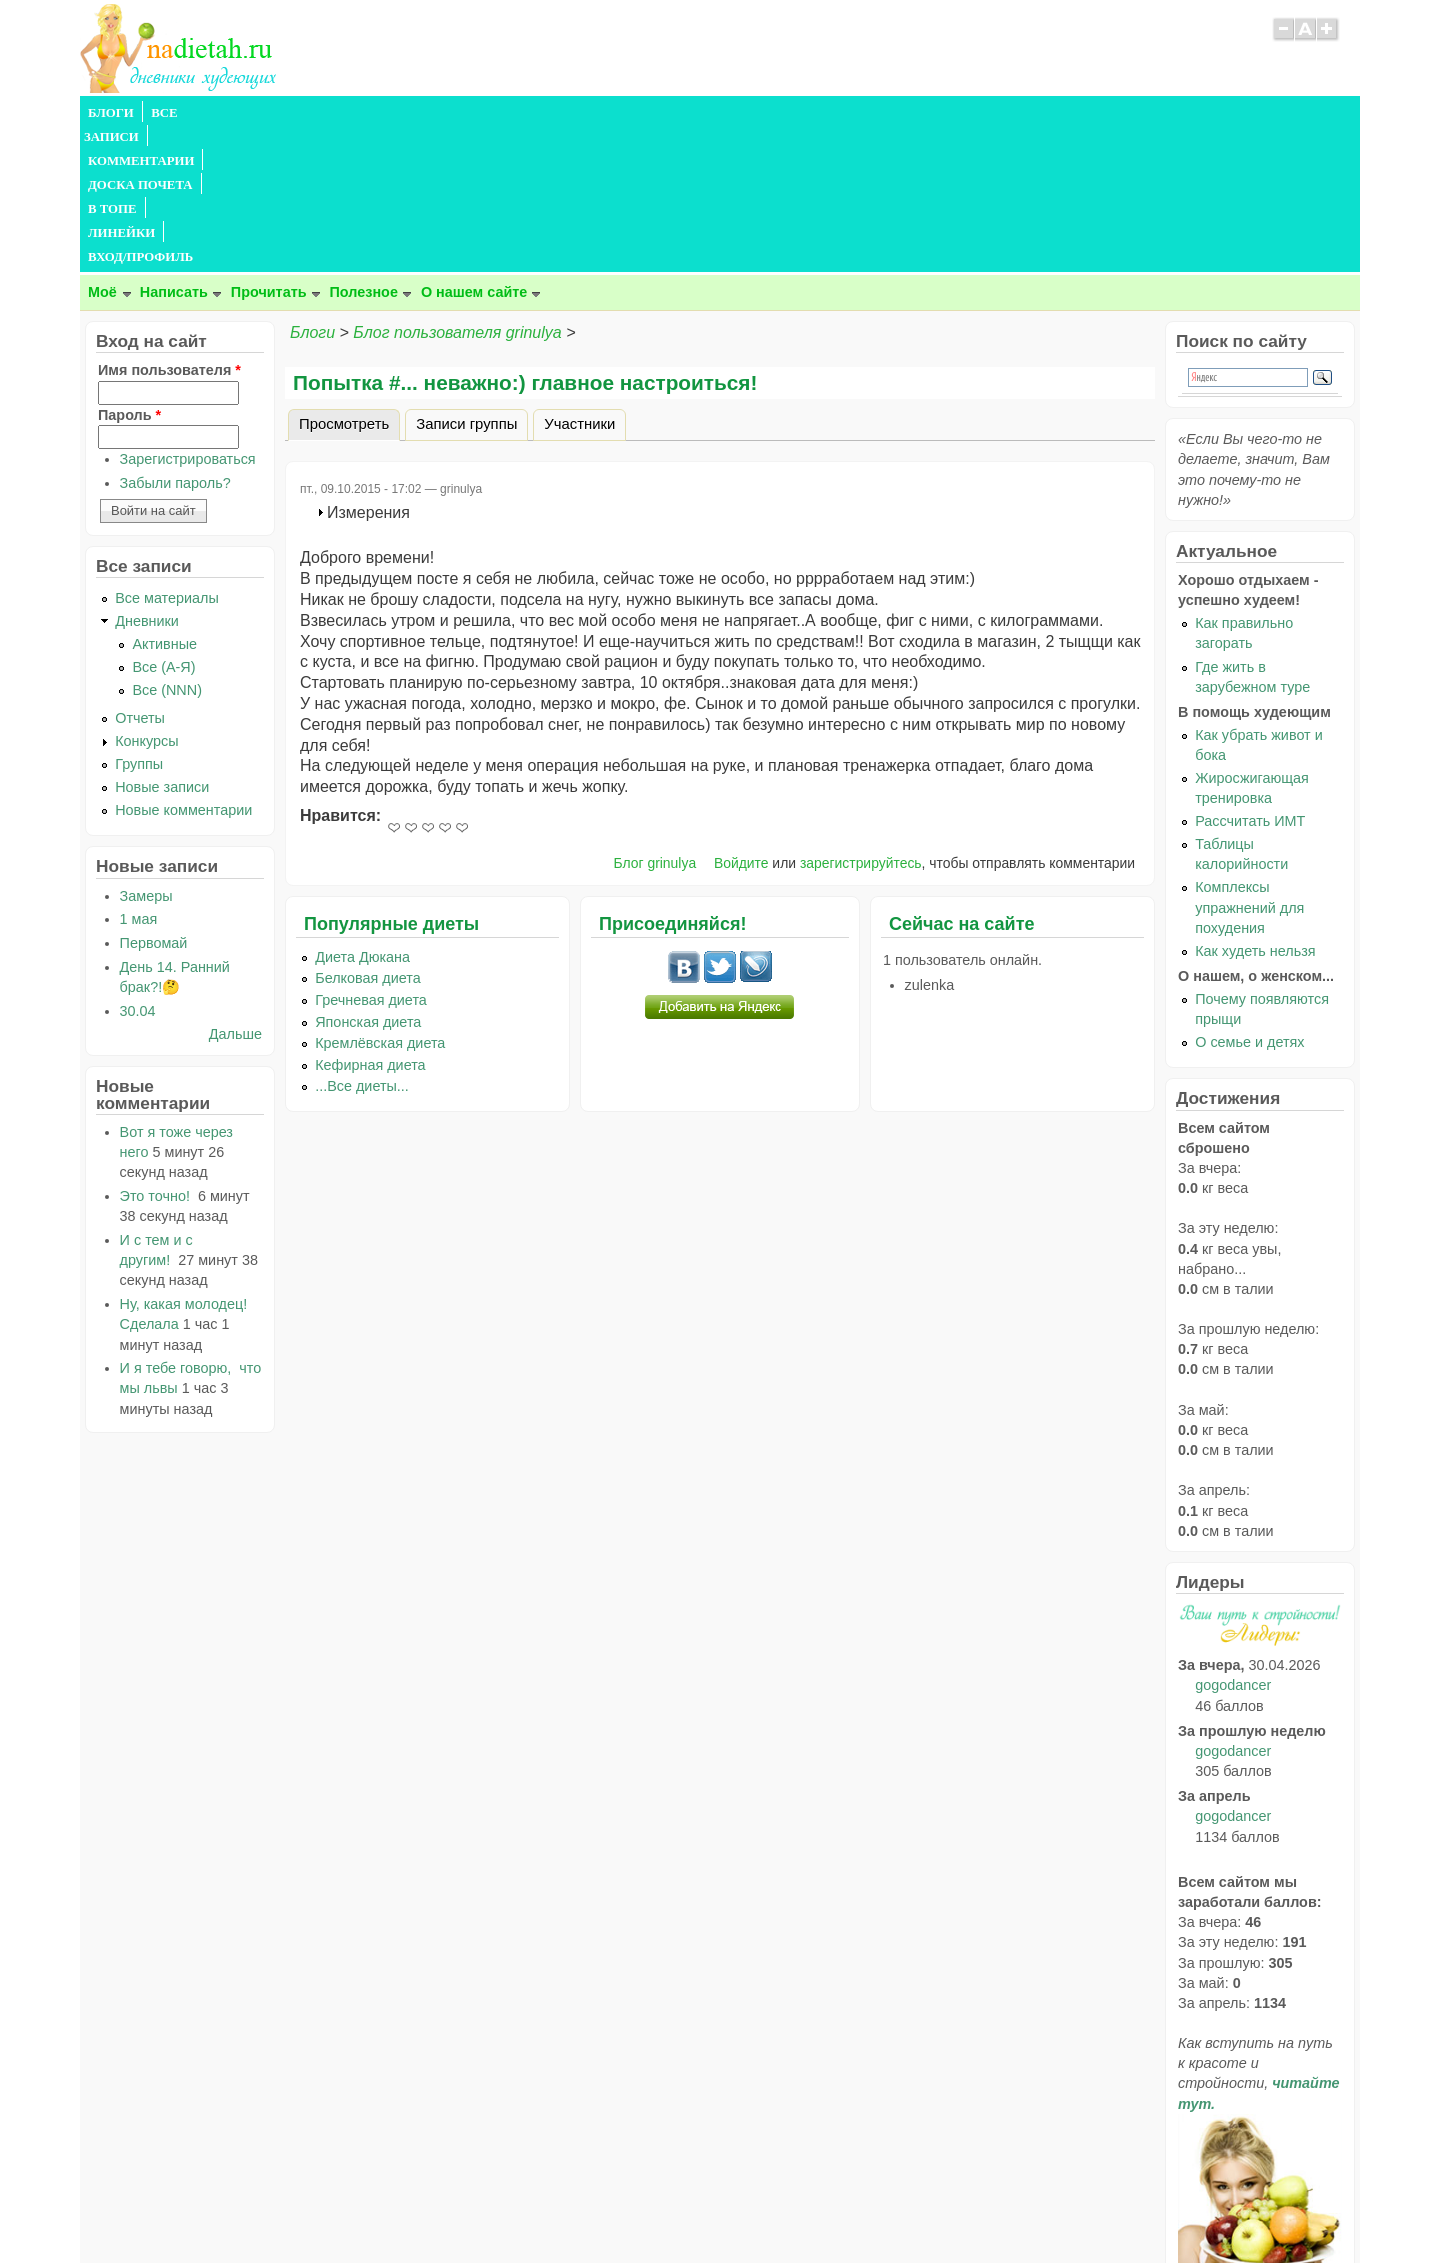 This screenshot has width=1440, height=2263. I want to click on ВСЕ ЗАПИСИ, so click(193, 113).